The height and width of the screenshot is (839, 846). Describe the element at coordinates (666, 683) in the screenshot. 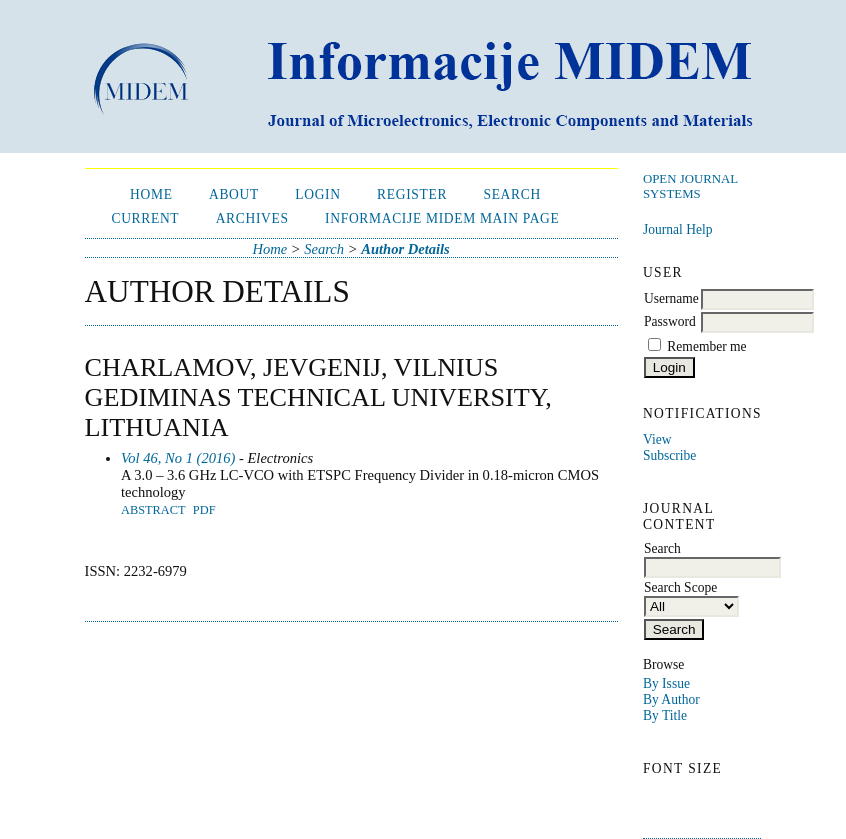

I see `By Issue` at that location.